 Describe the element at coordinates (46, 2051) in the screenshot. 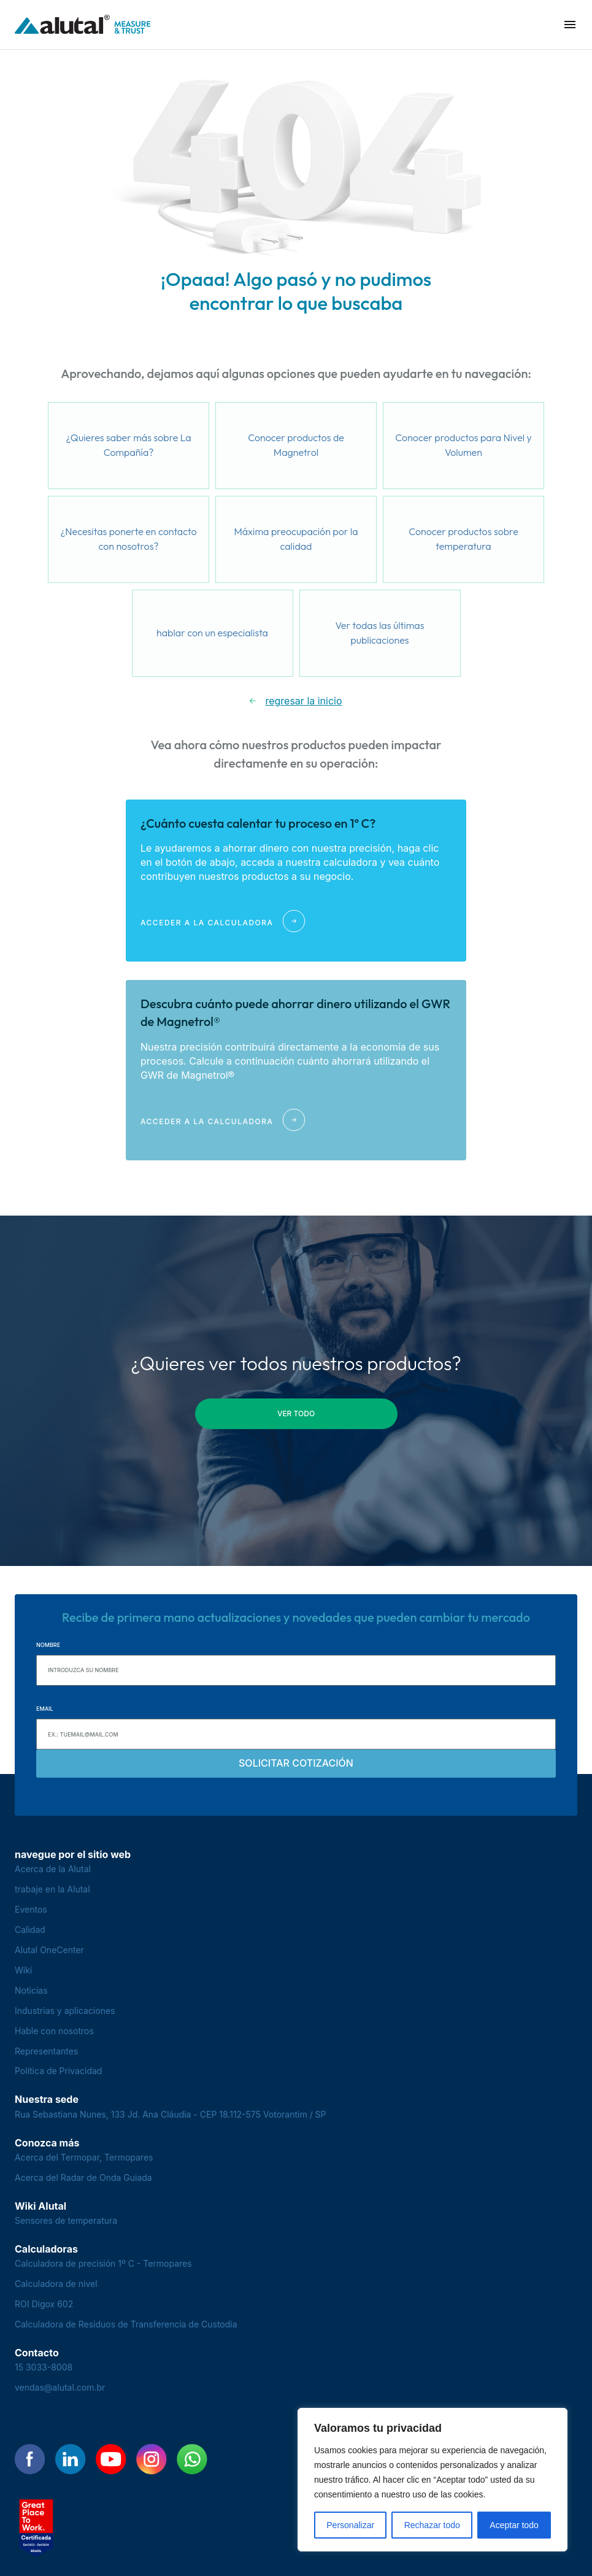

I see `Representantes` at that location.